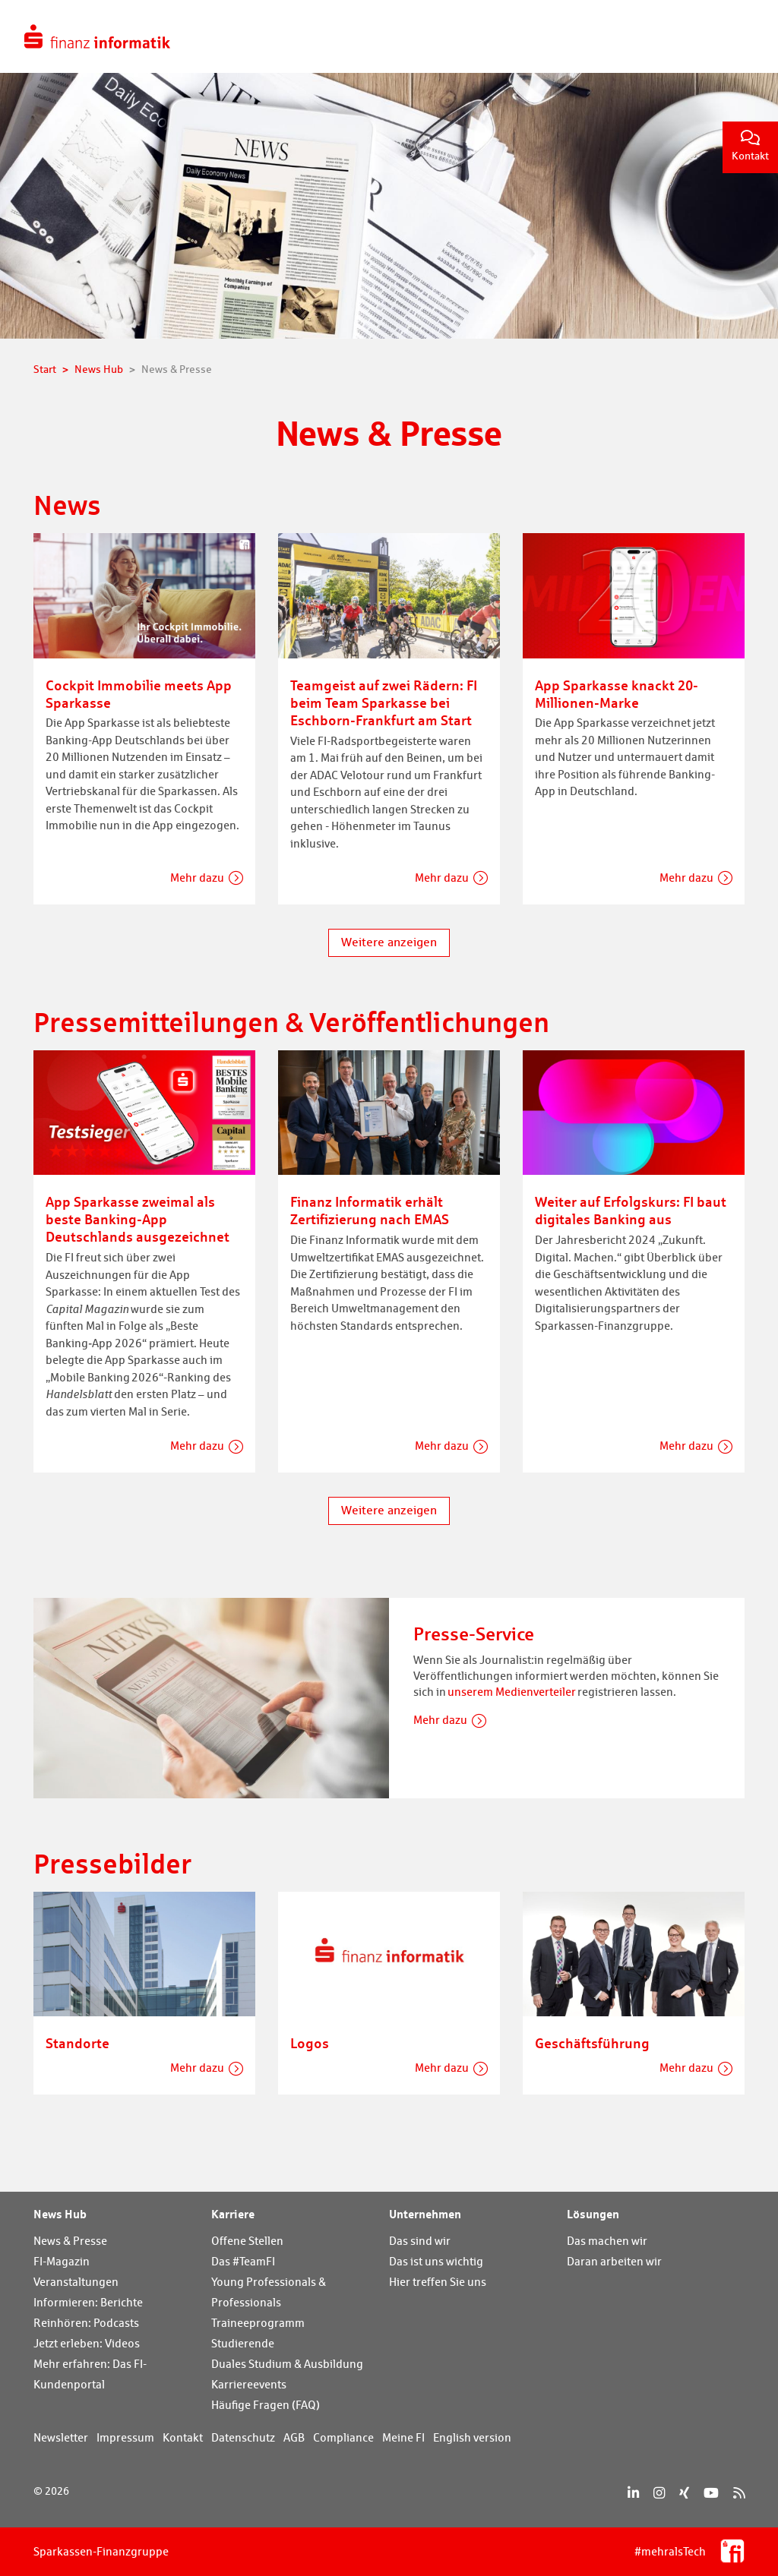 The height and width of the screenshot is (2576, 778). I want to click on Lösungen, so click(593, 2214).